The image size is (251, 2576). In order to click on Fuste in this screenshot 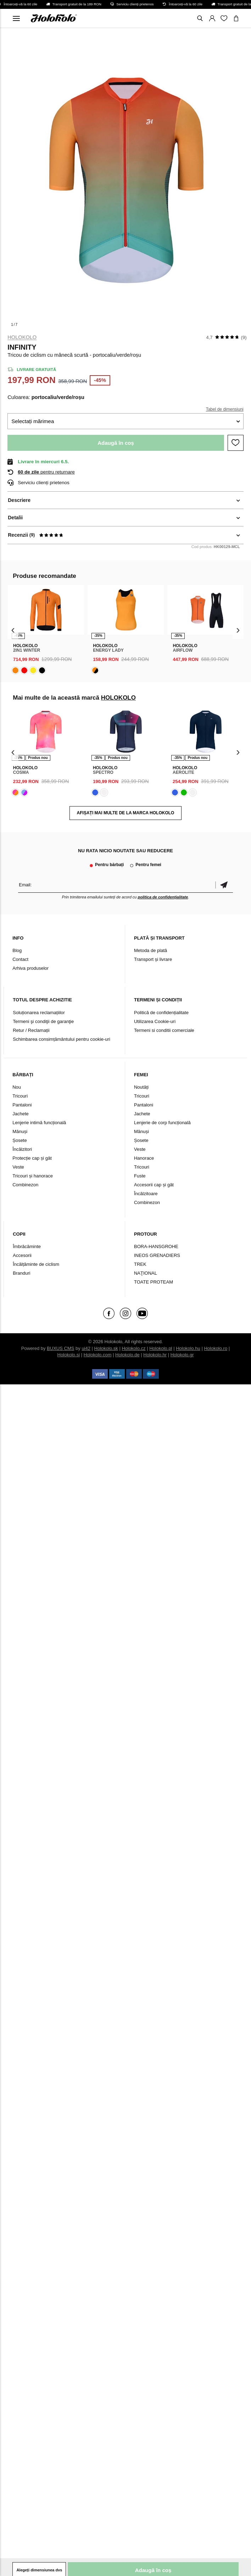, I will do `click(140, 1175)`.